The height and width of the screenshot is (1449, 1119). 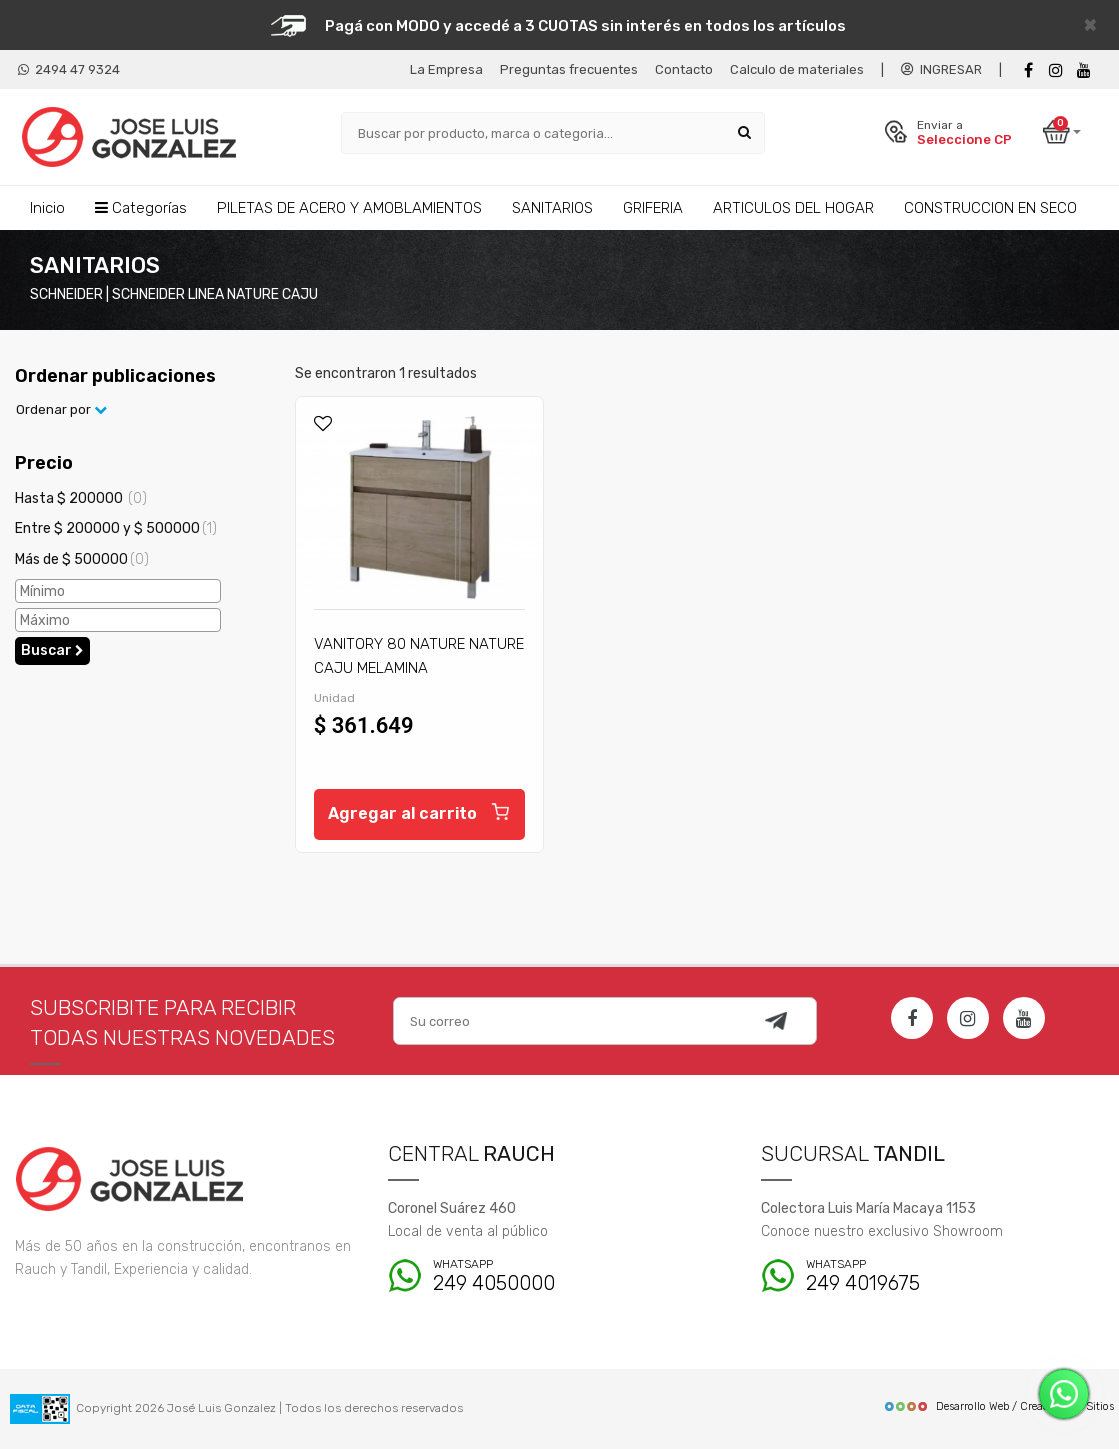 What do you see at coordinates (420, 811) in the screenshot?
I see `Agregar al carrito` at bounding box center [420, 811].